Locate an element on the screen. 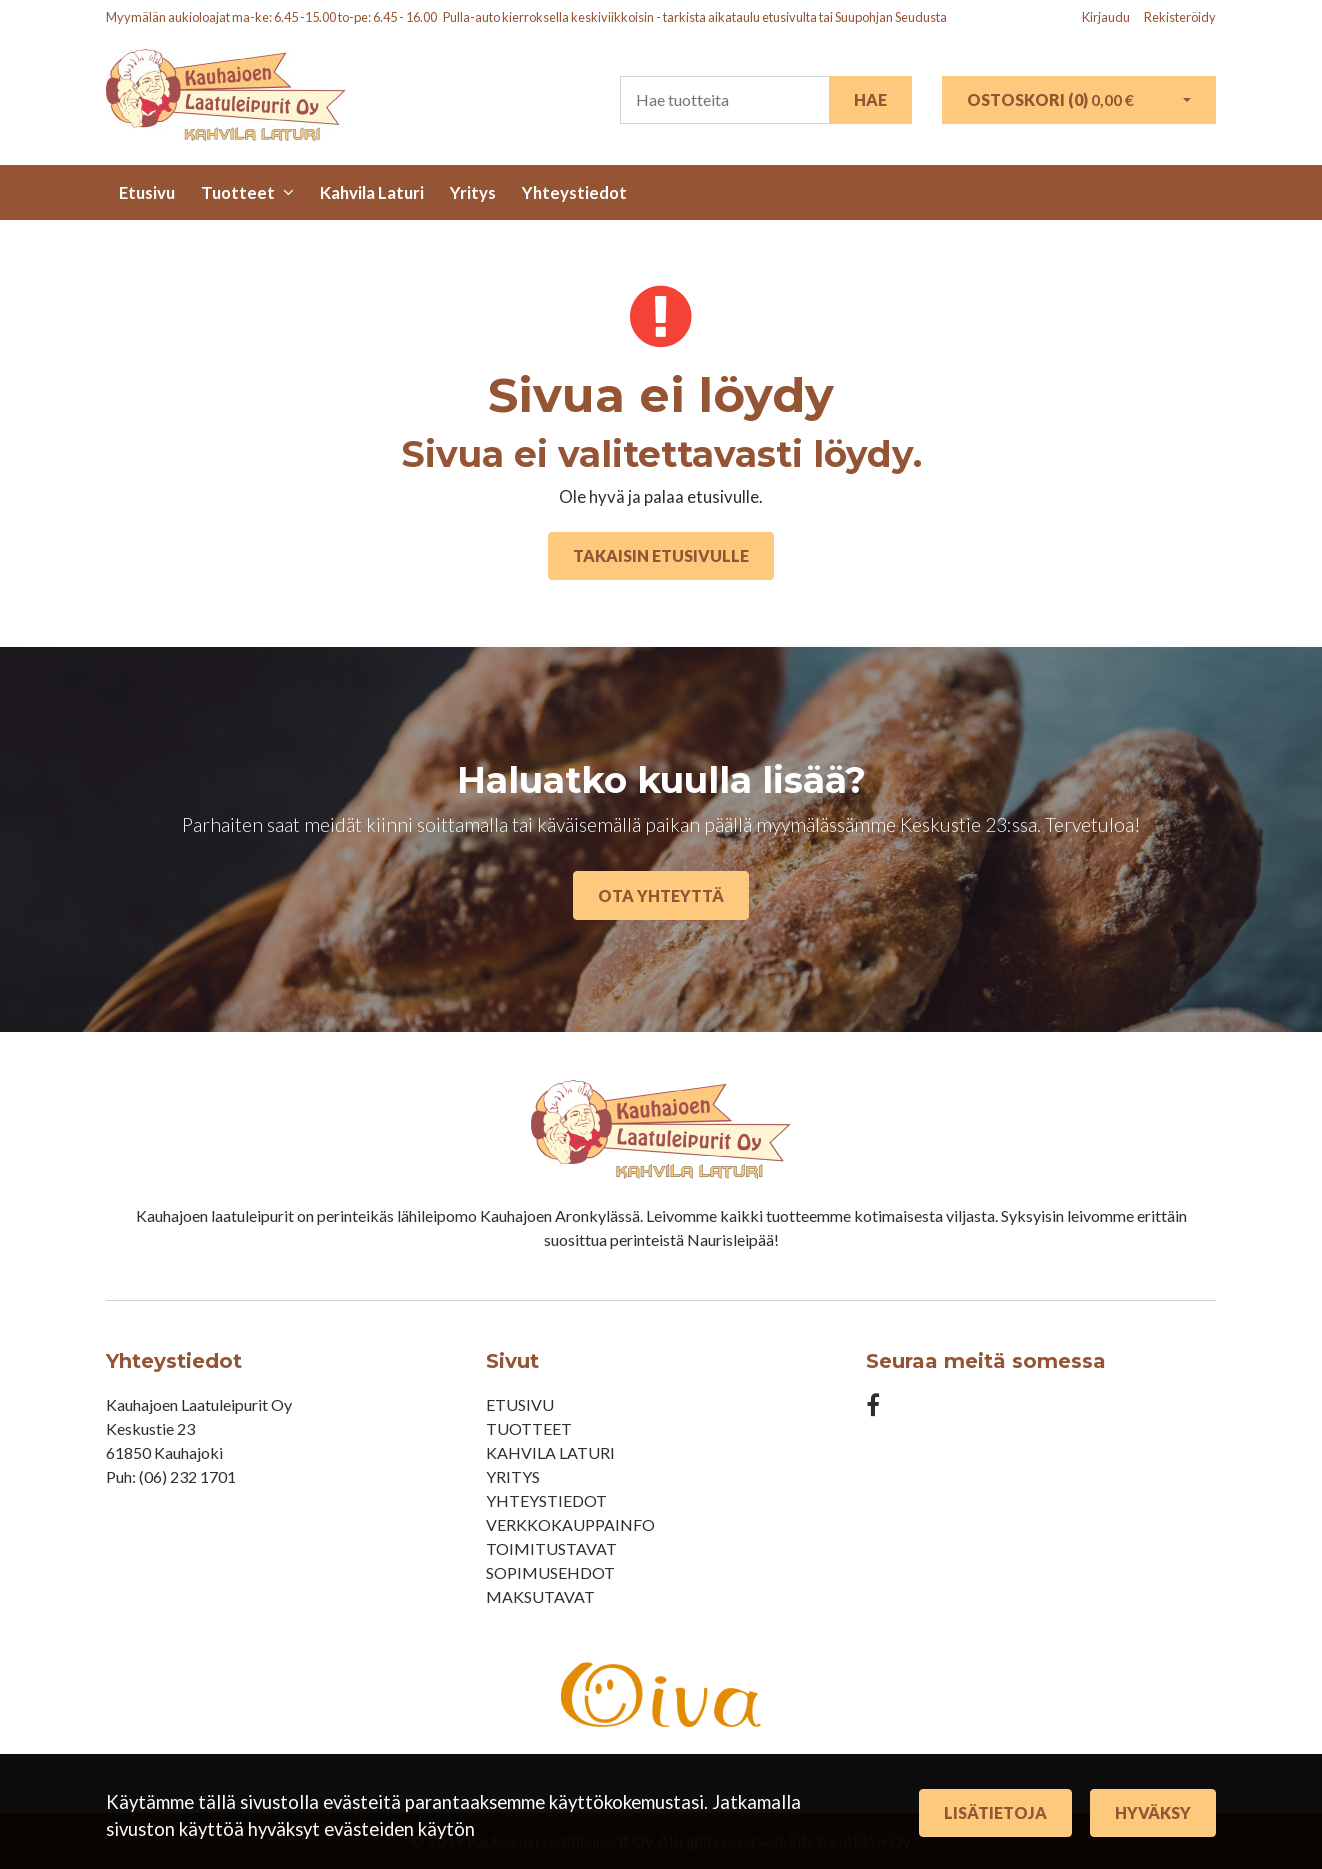 The image size is (1322, 1869). Hyväksy is located at coordinates (1153, 1812).